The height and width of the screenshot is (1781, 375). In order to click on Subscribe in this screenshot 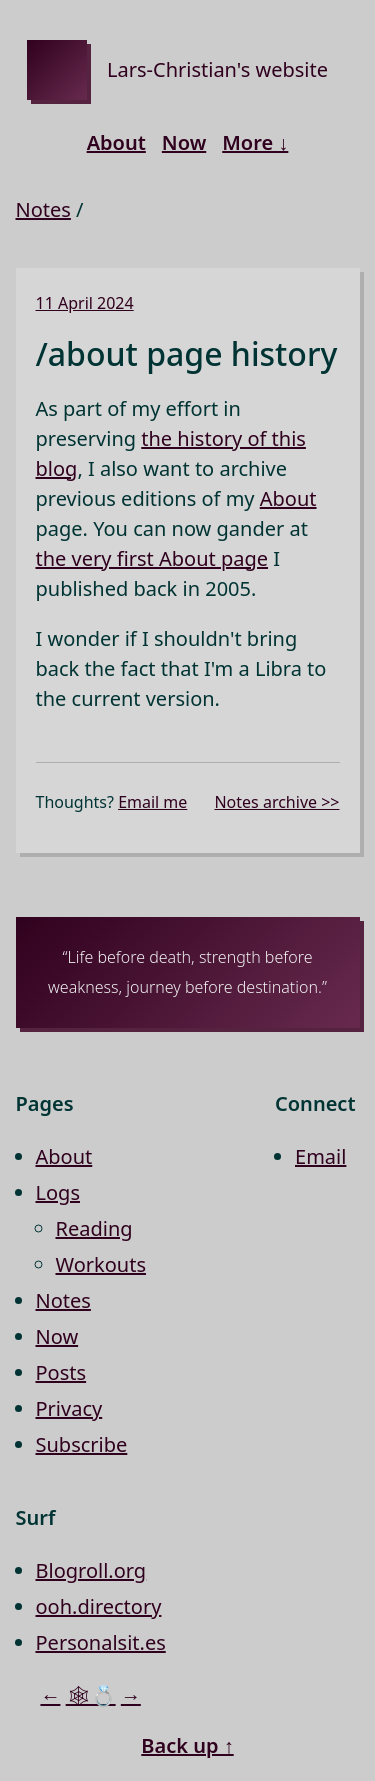, I will do `click(82, 1444)`.